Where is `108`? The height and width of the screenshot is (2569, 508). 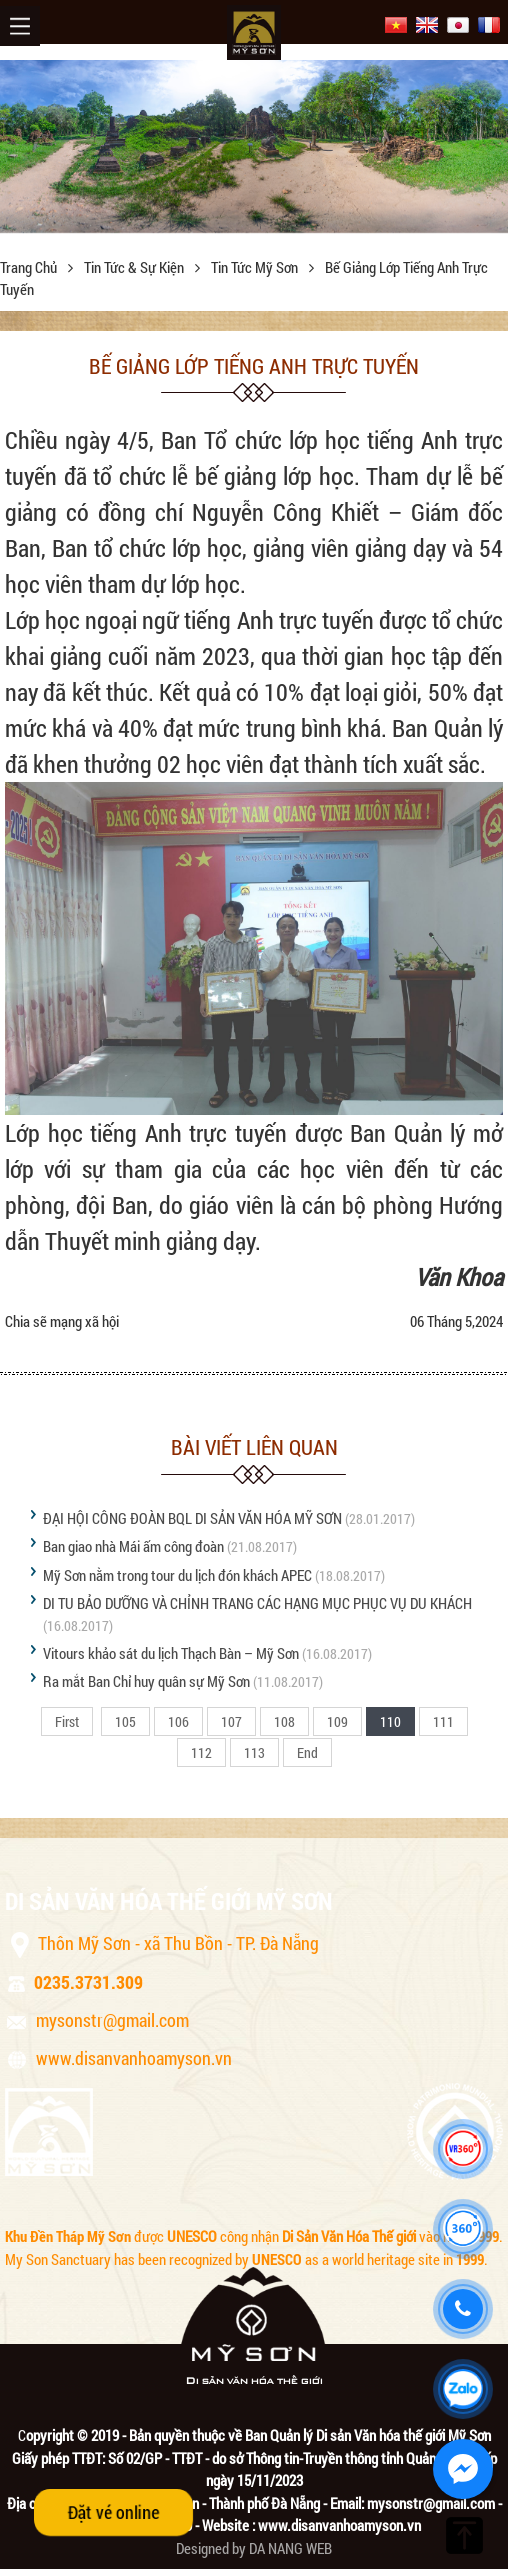
108 is located at coordinates (284, 1721).